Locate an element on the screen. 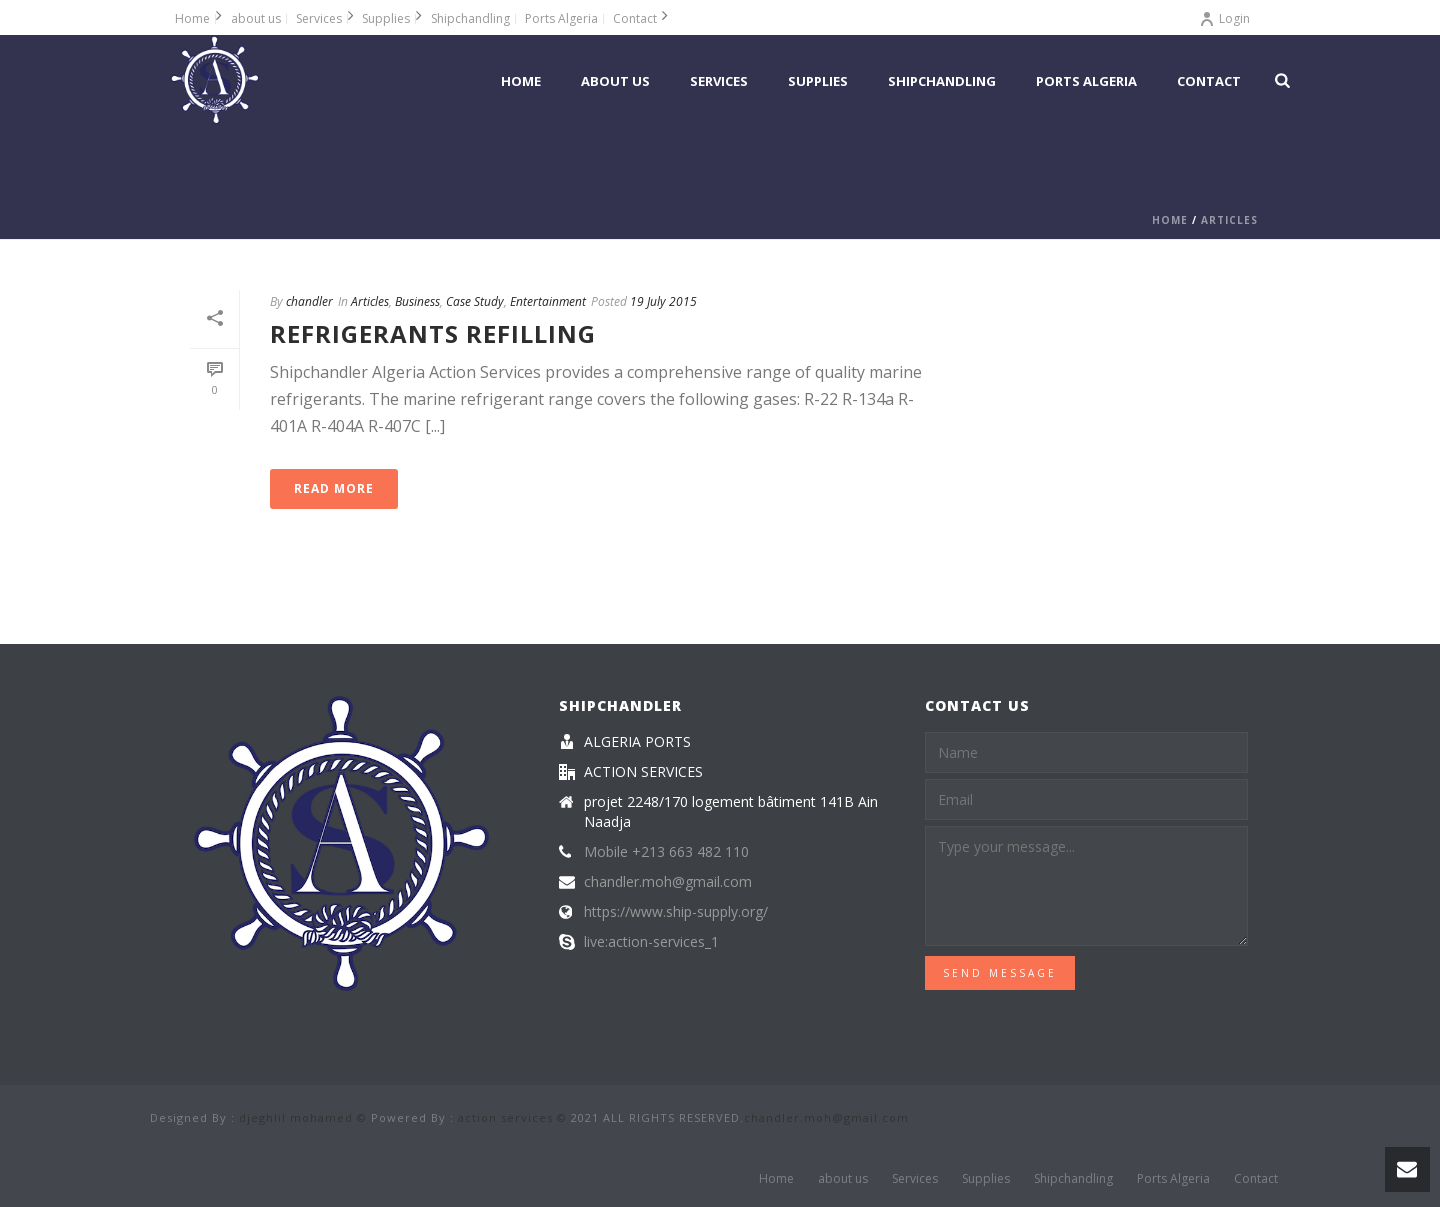  Case Study is located at coordinates (475, 301).